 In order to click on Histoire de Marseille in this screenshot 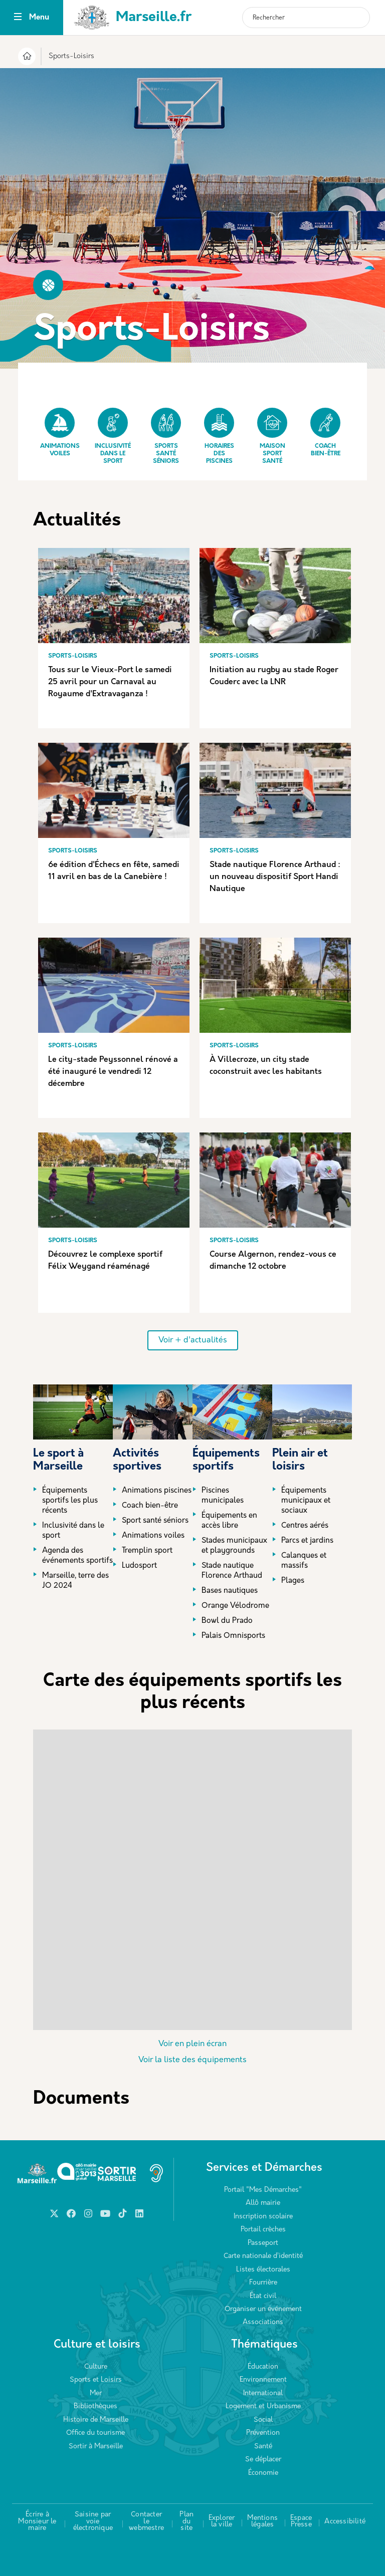, I will do `click(95, 2420)`.